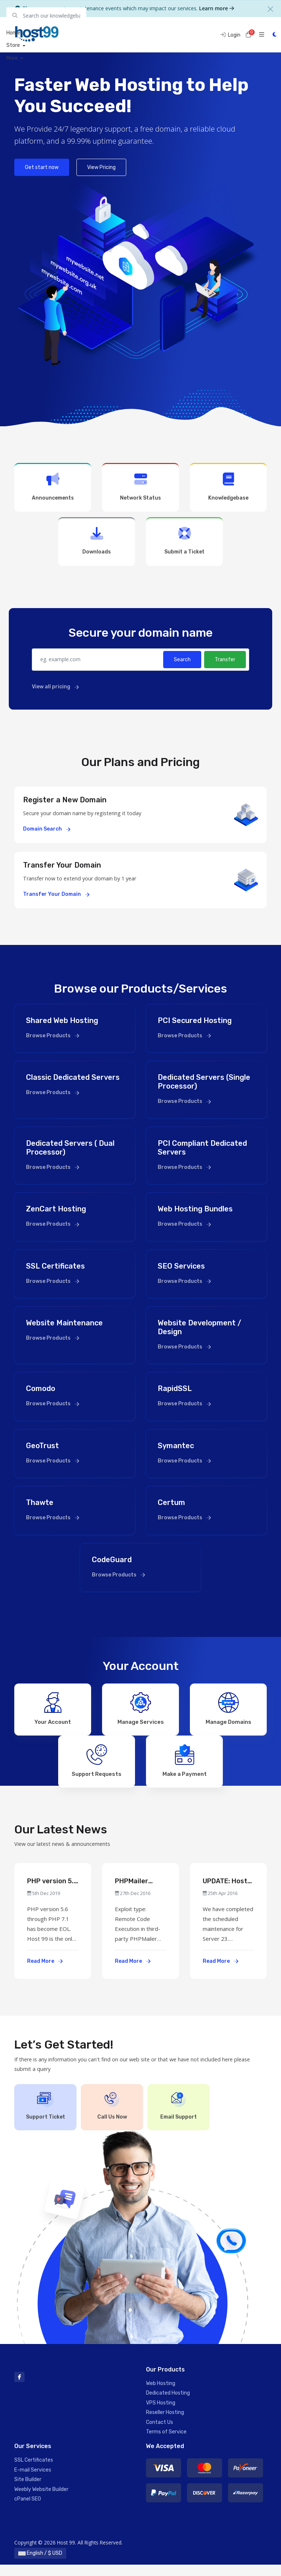 This screenshot has width=281, height=2576. What do you see at coordinates (42, 167) in the screenshot?
I see `Get start now` at bounding box center [42, 167].